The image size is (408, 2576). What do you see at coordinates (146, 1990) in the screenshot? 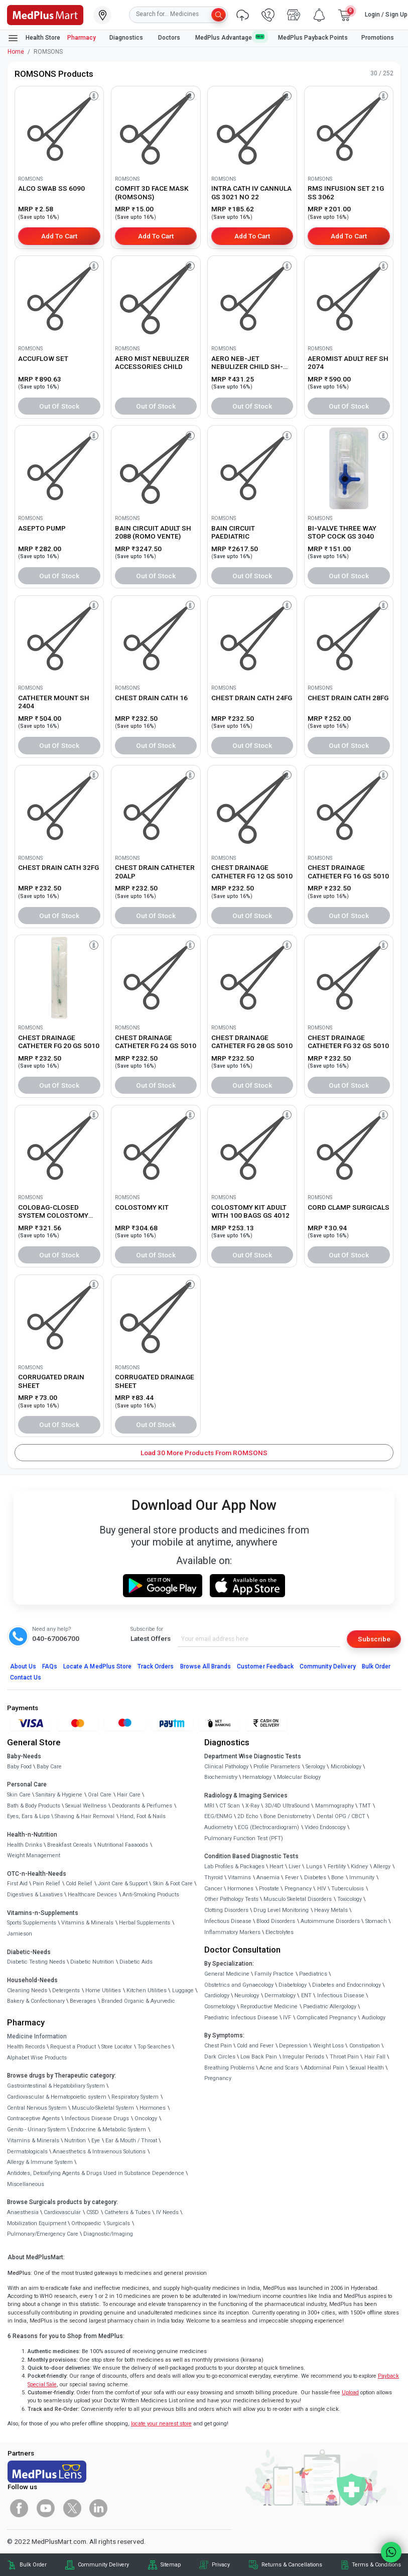
I see `Kitchen Utilities [link]` at bounding box center [146, 1990].